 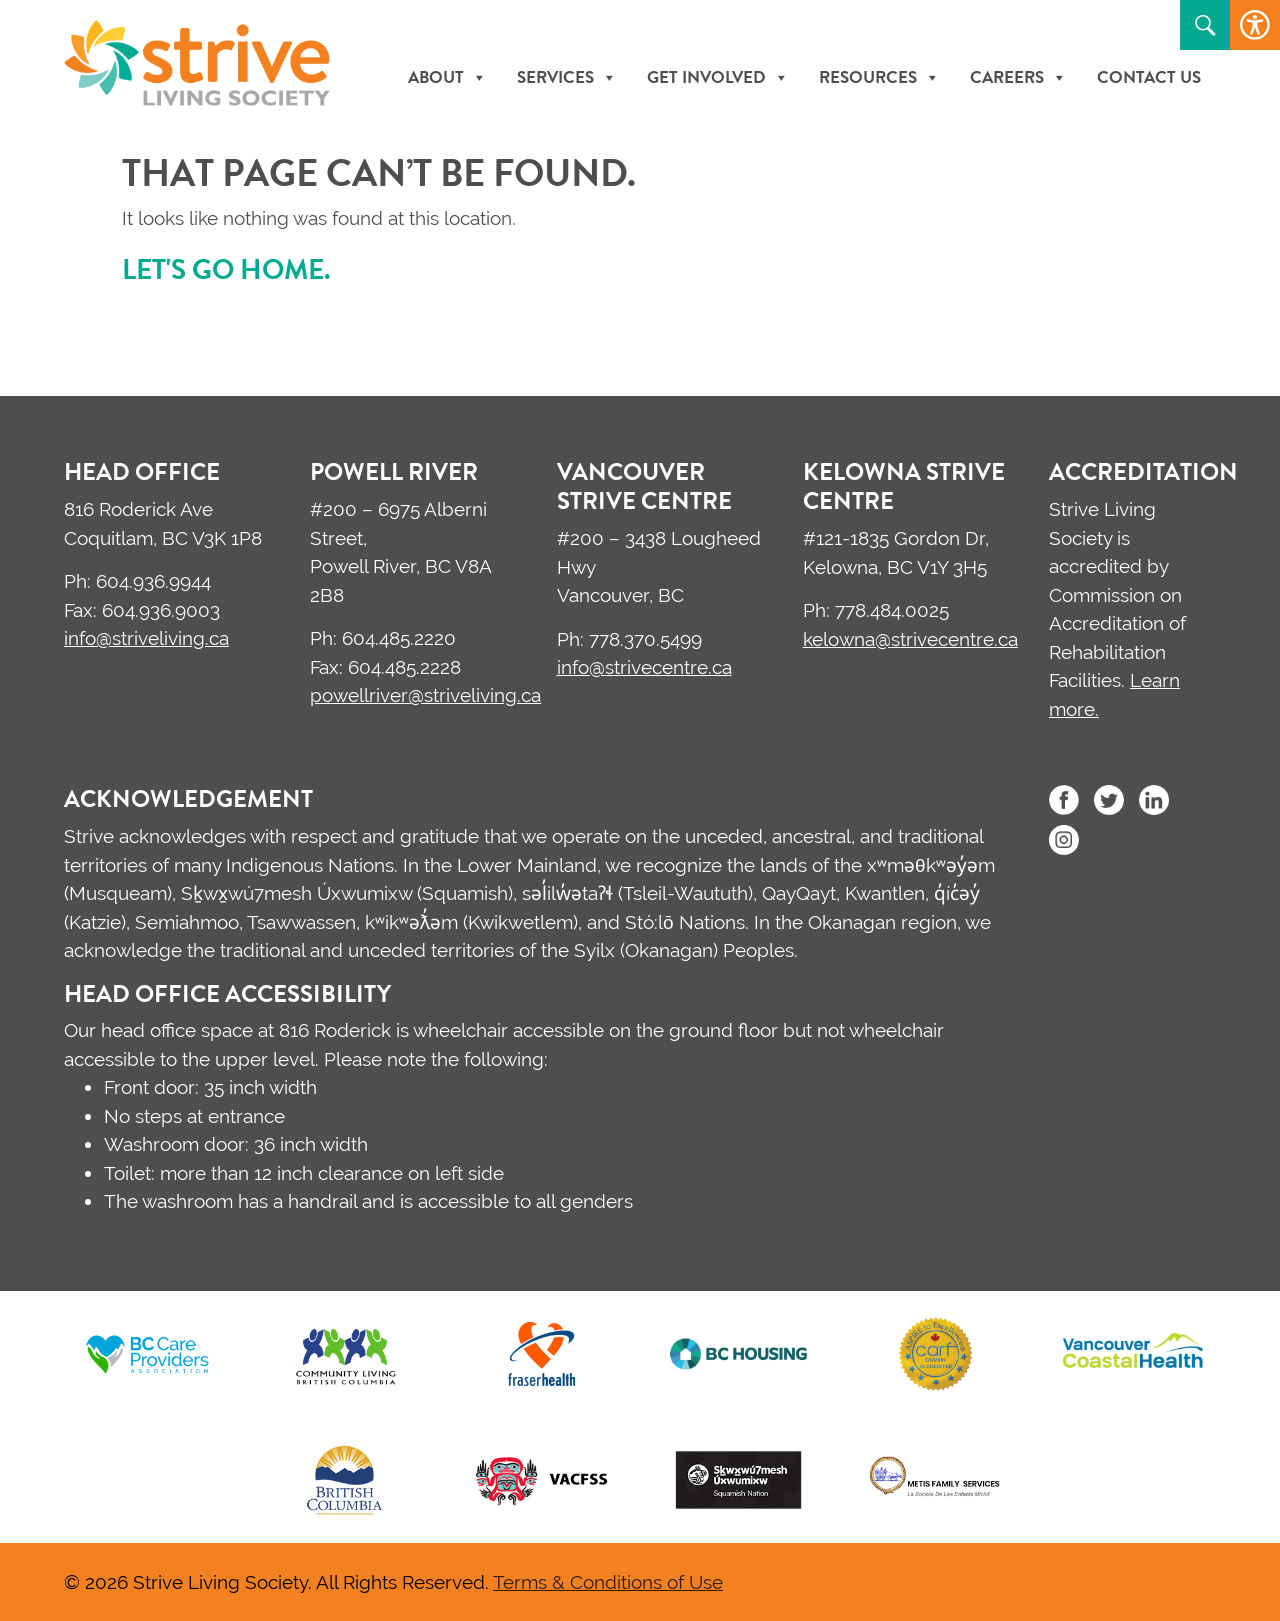 I want to click on Careers, so click(x=1018, y=78).